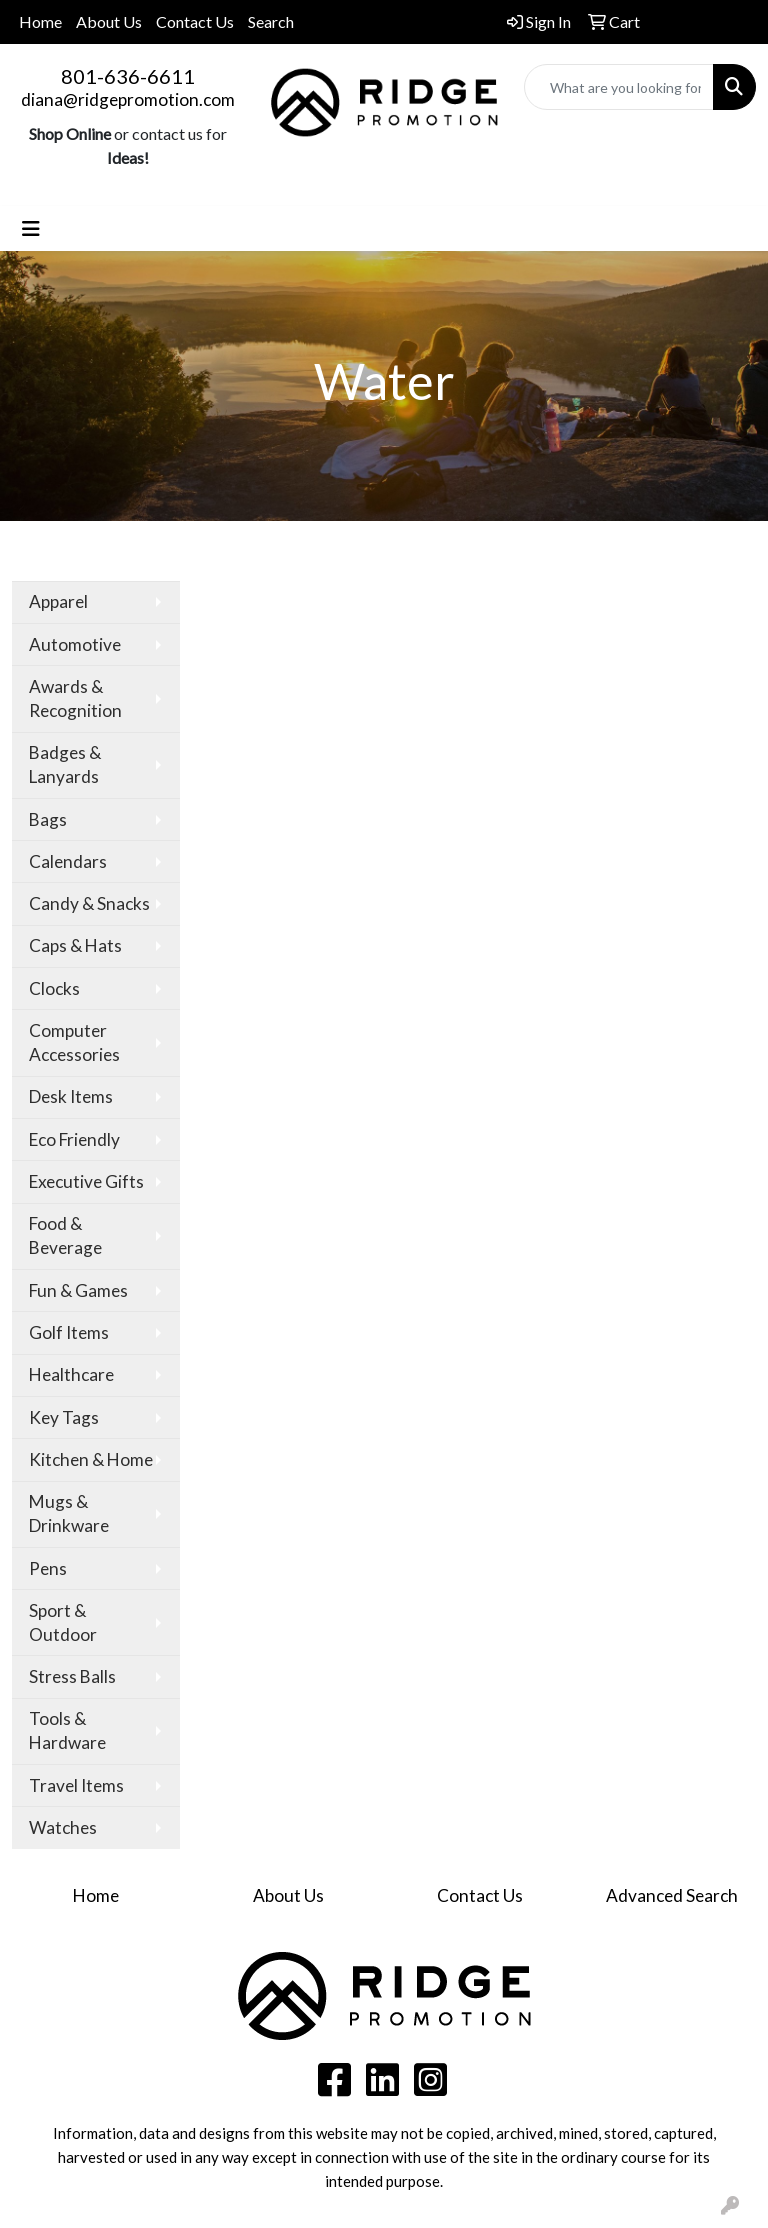  I want to click on Home, so click(40, 21).